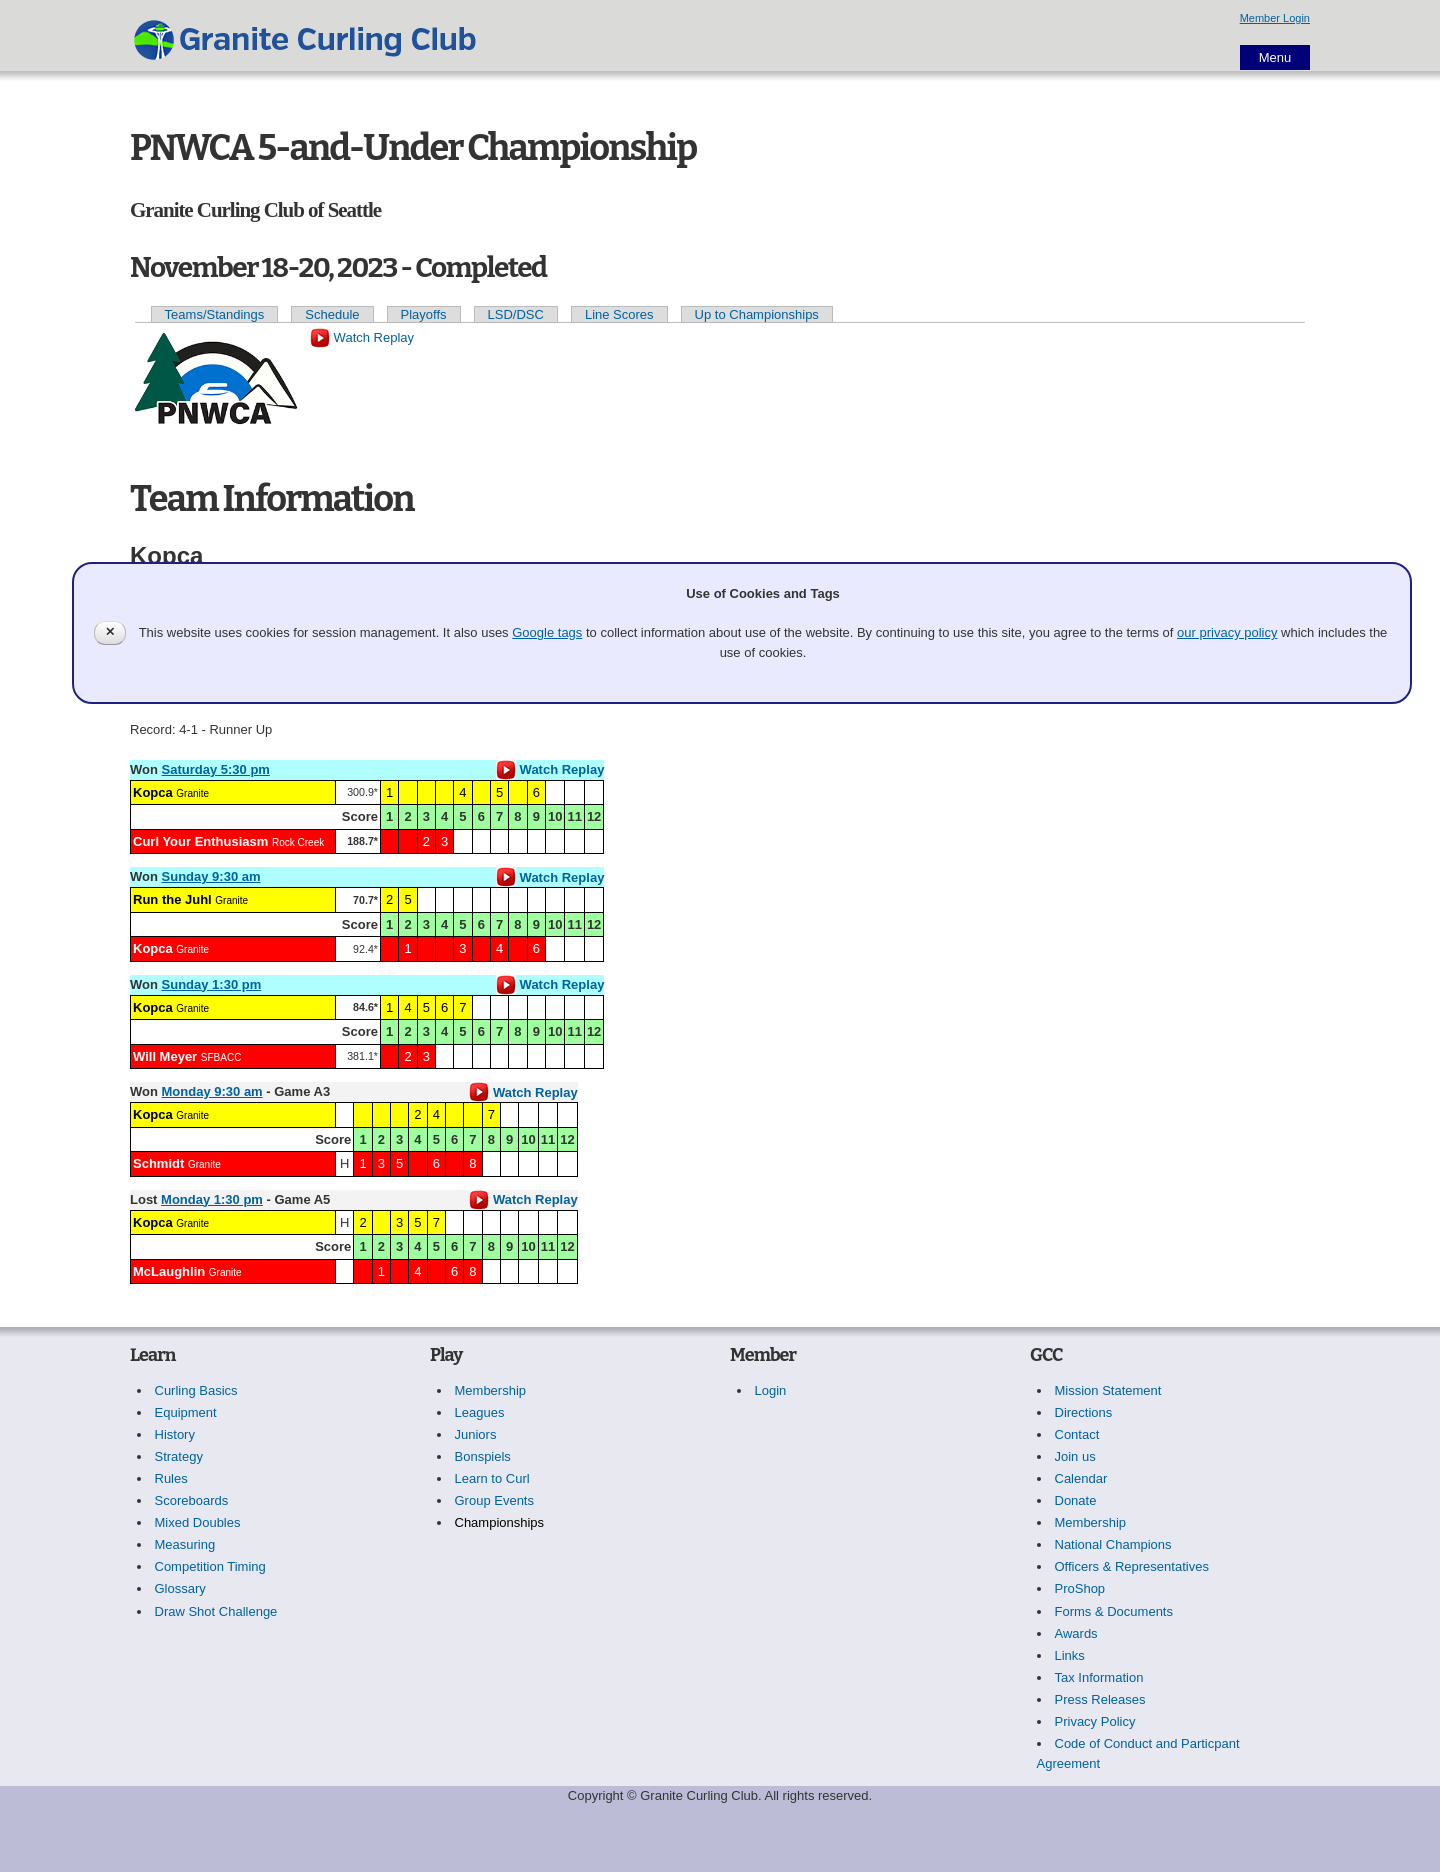 Image resolution: width=1440 pixels, height=1872 pixels. I want to click on Donate, so click(1076, 1500).